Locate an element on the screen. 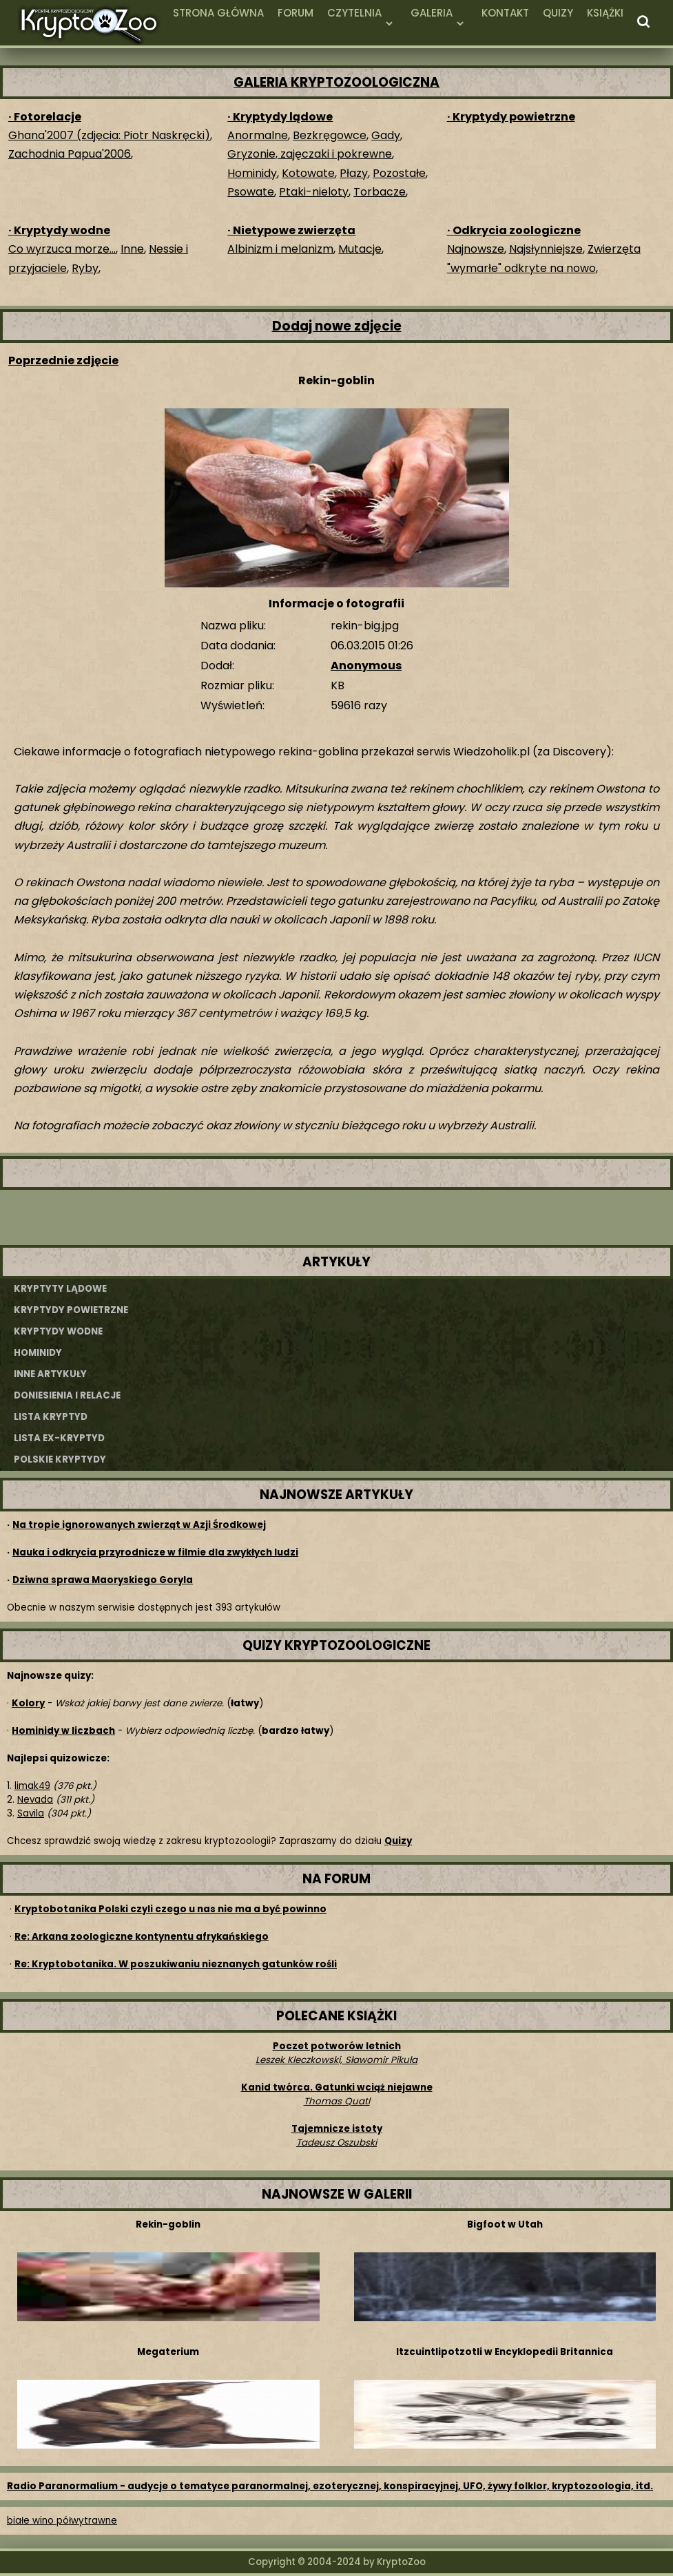 The image size is (673, 2576). GALERIA KRYPTOZOOLOGICZNA is located at coordinates (336, 82).